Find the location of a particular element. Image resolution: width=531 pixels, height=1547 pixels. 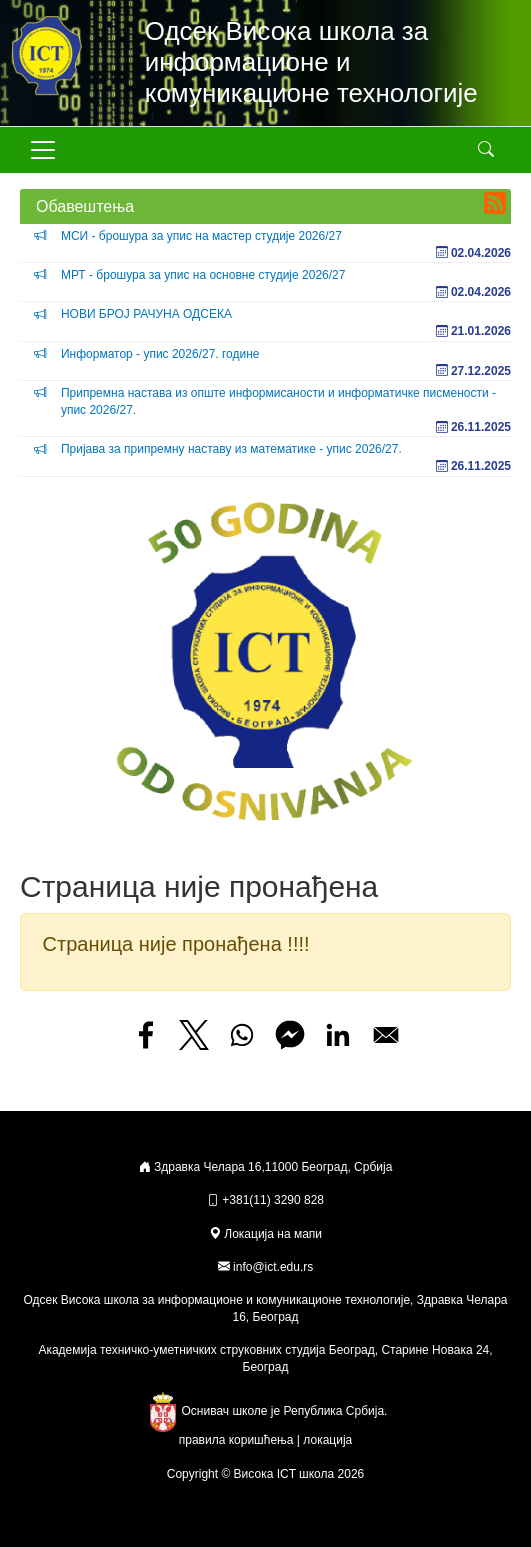

[Share to WhatsApp] is located at coordinates (242, 1035).